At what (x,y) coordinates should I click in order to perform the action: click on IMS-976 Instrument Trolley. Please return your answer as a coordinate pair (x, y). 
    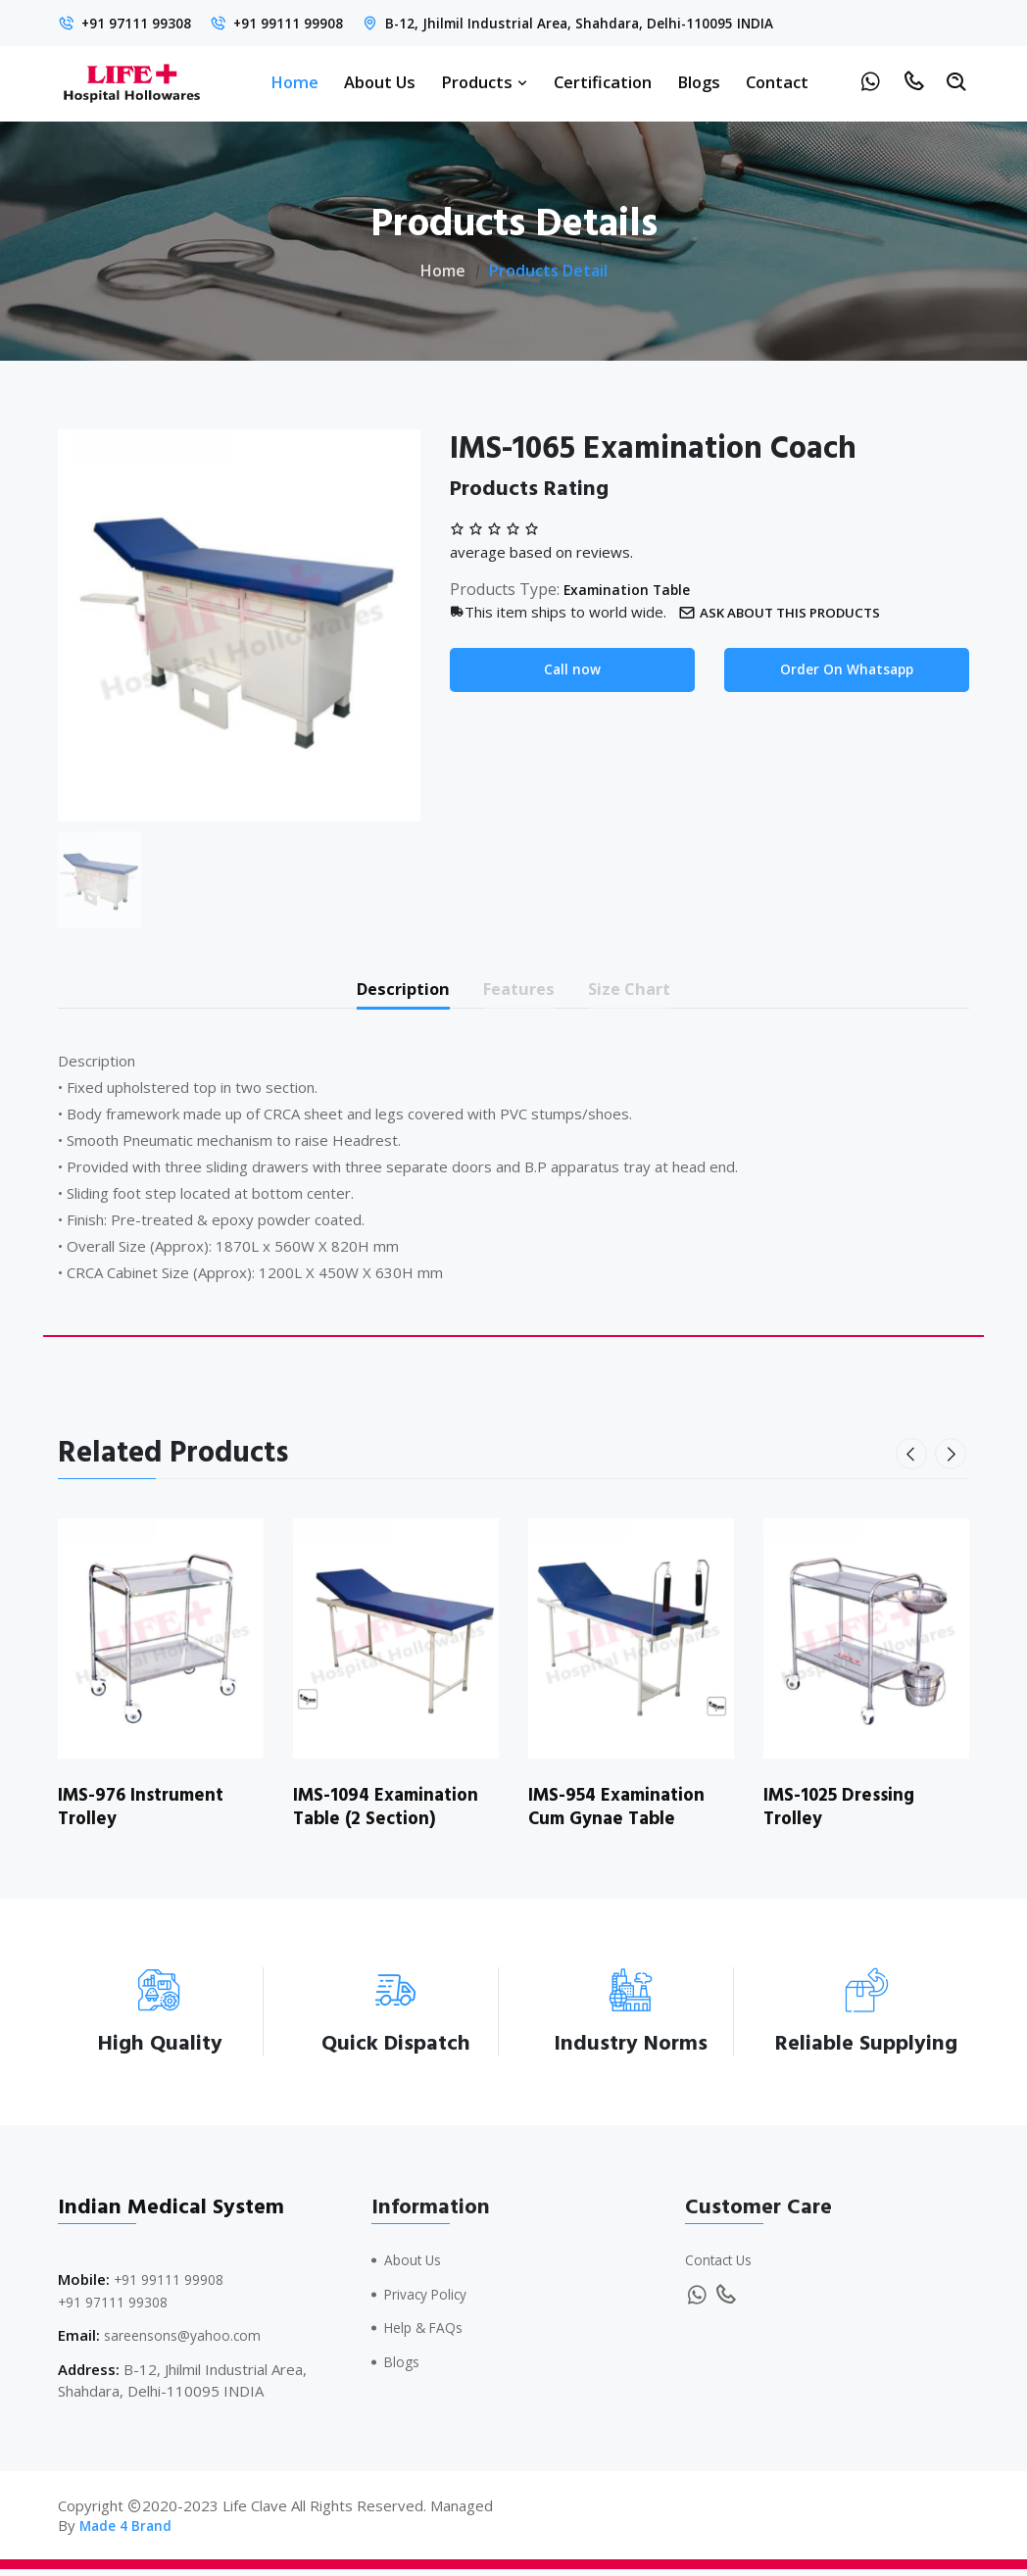
    Looking at the image, I should click on (147, 1813).